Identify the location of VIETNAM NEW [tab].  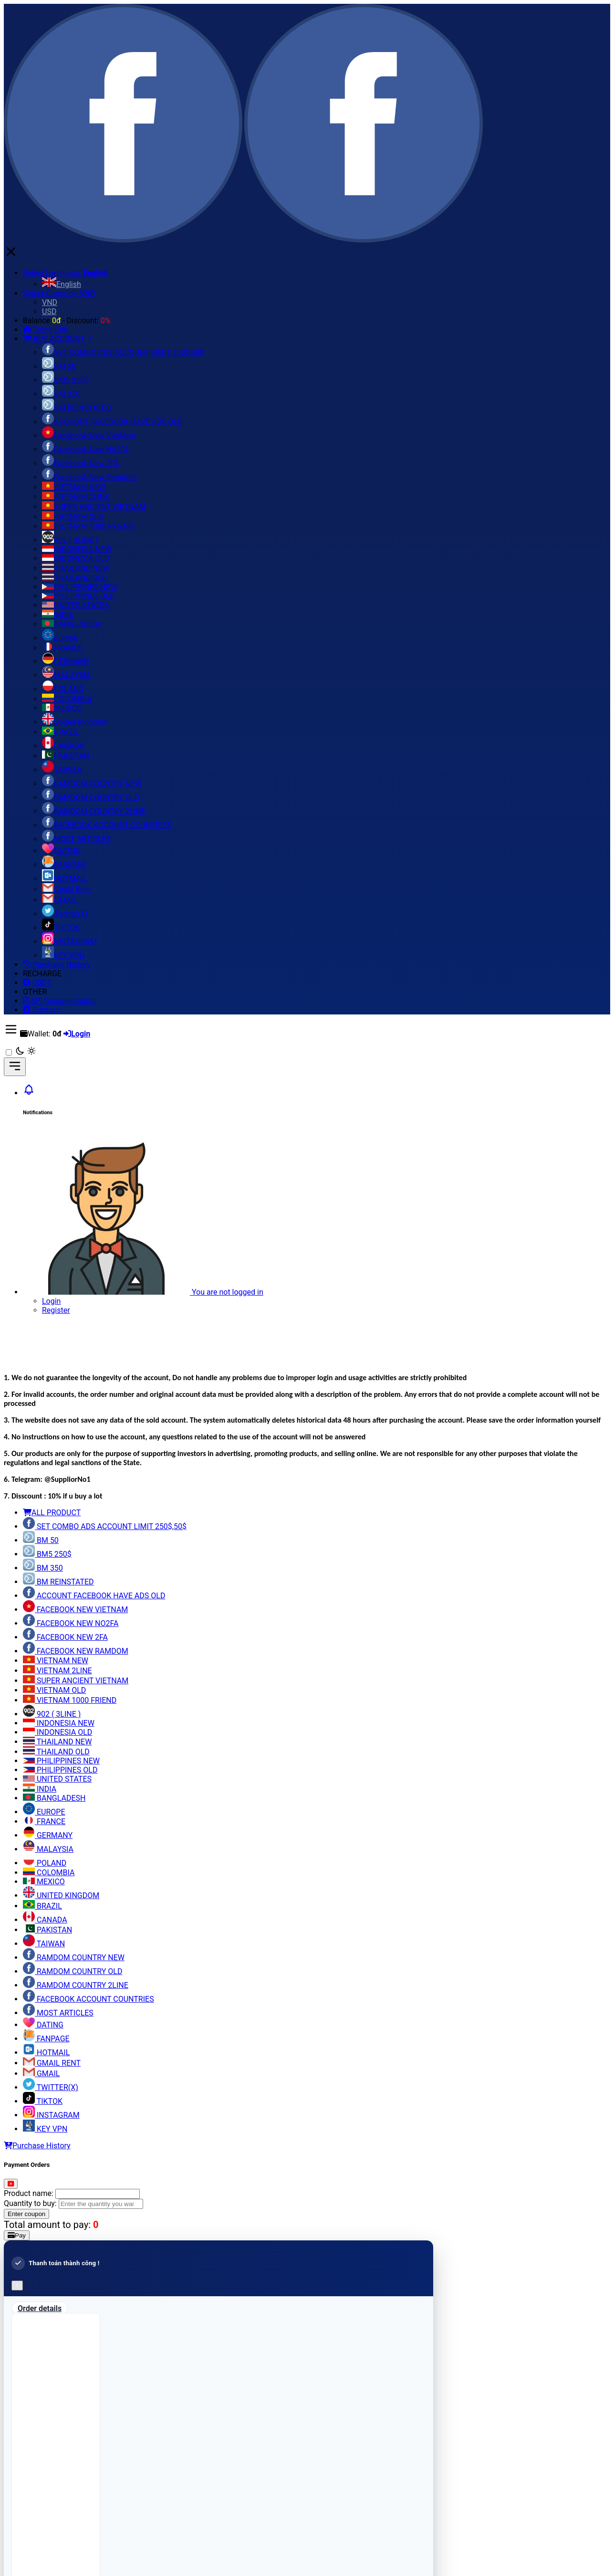
(55, 1660).